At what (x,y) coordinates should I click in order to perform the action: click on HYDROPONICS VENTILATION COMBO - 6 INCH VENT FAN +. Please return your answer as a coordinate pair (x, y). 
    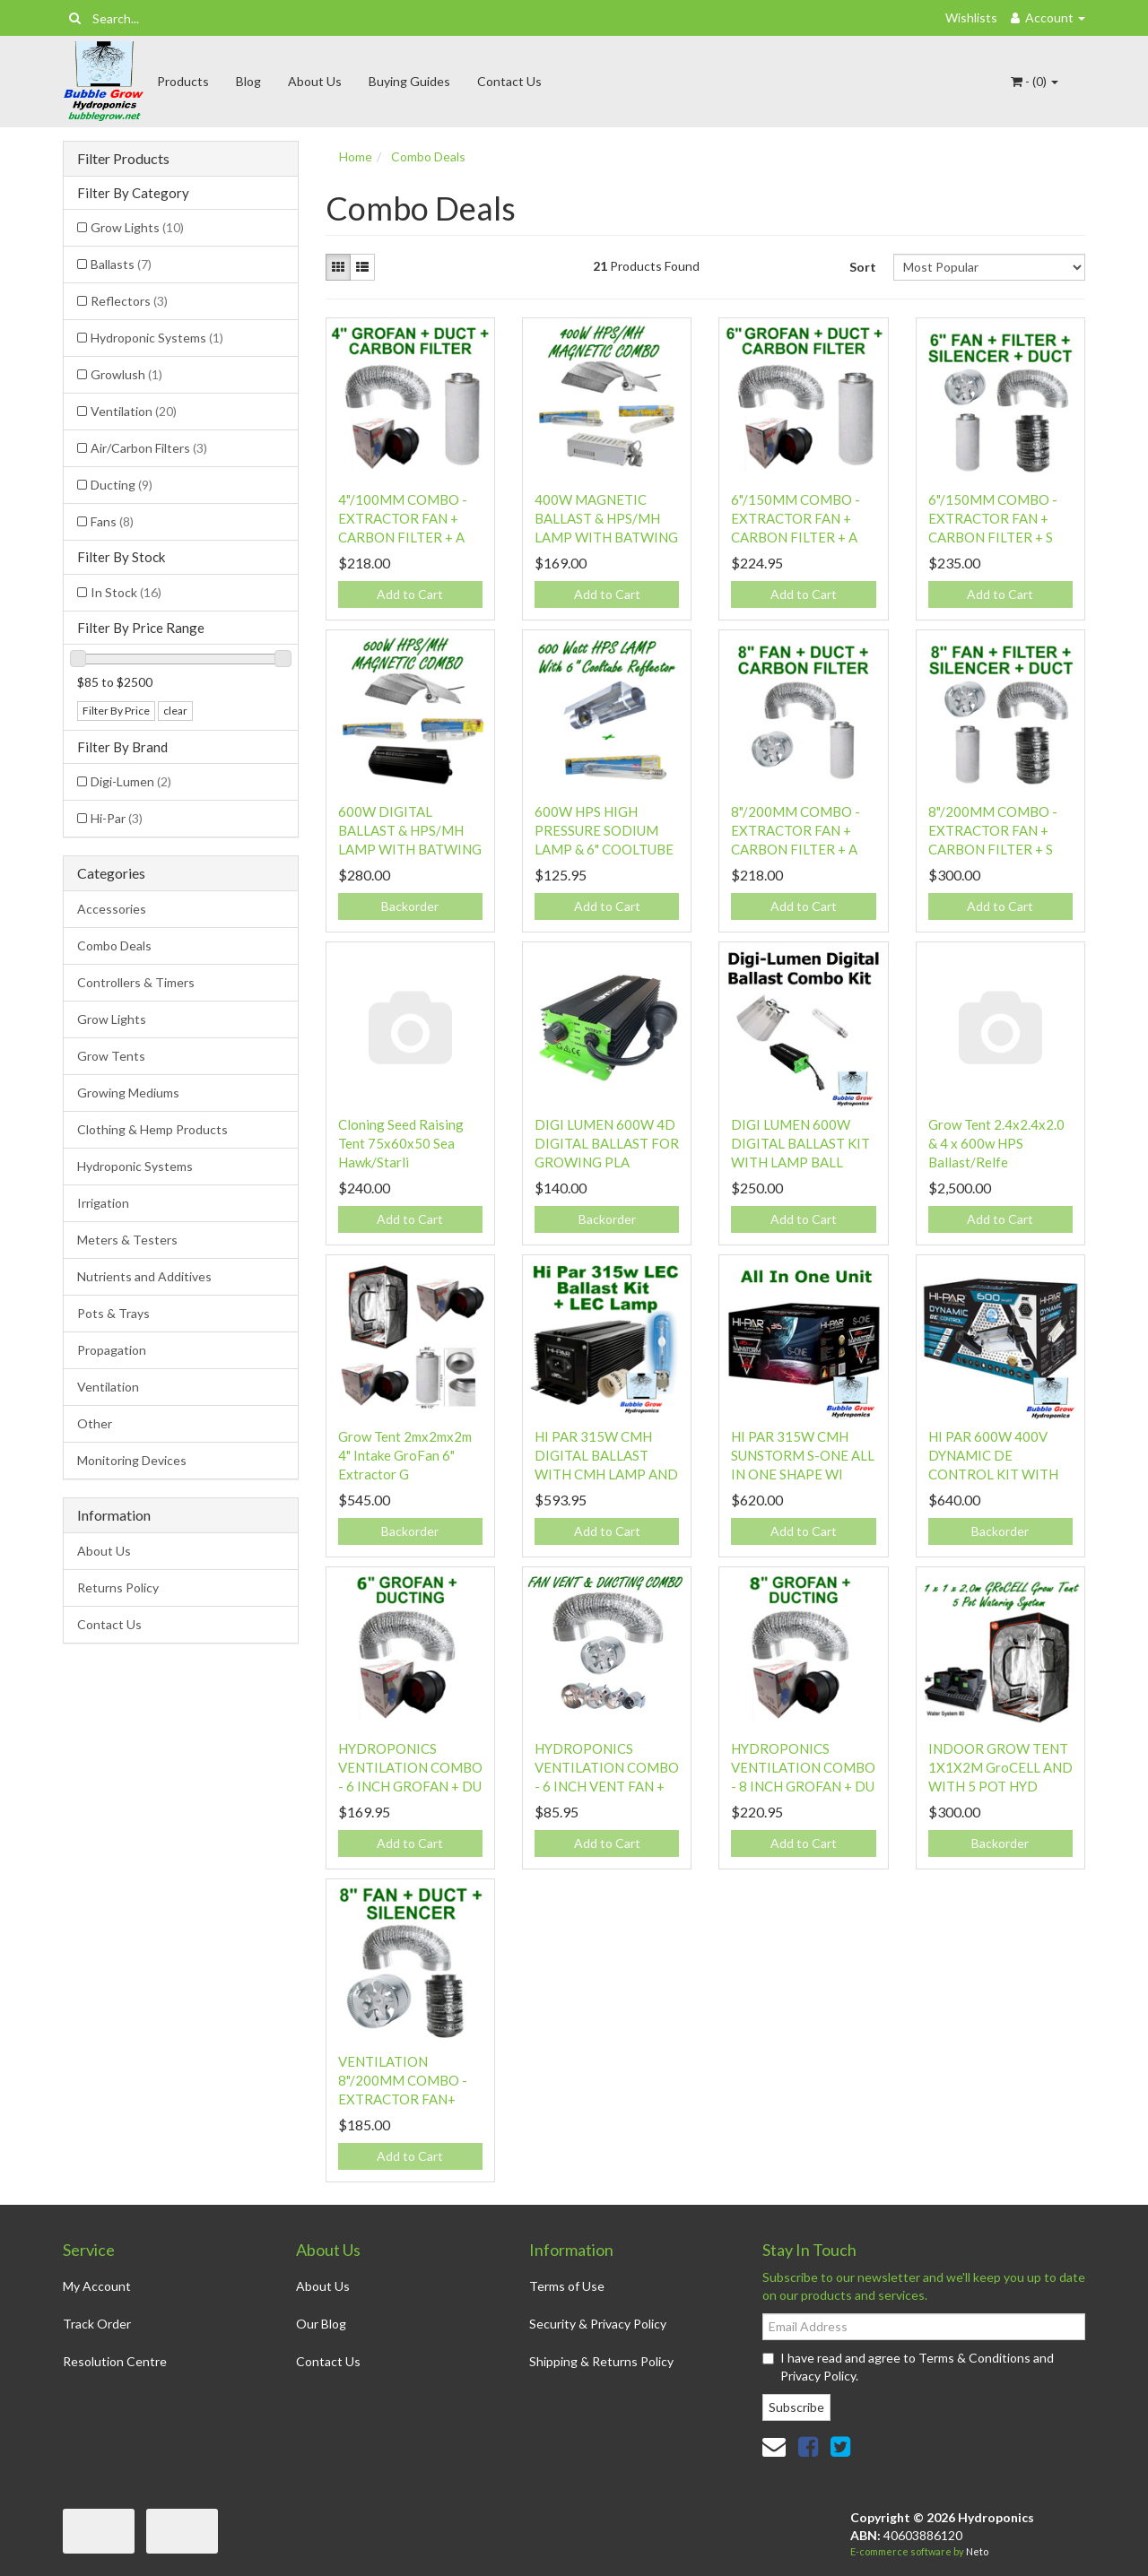
    Looking at the image, I should click on (607, 1767).